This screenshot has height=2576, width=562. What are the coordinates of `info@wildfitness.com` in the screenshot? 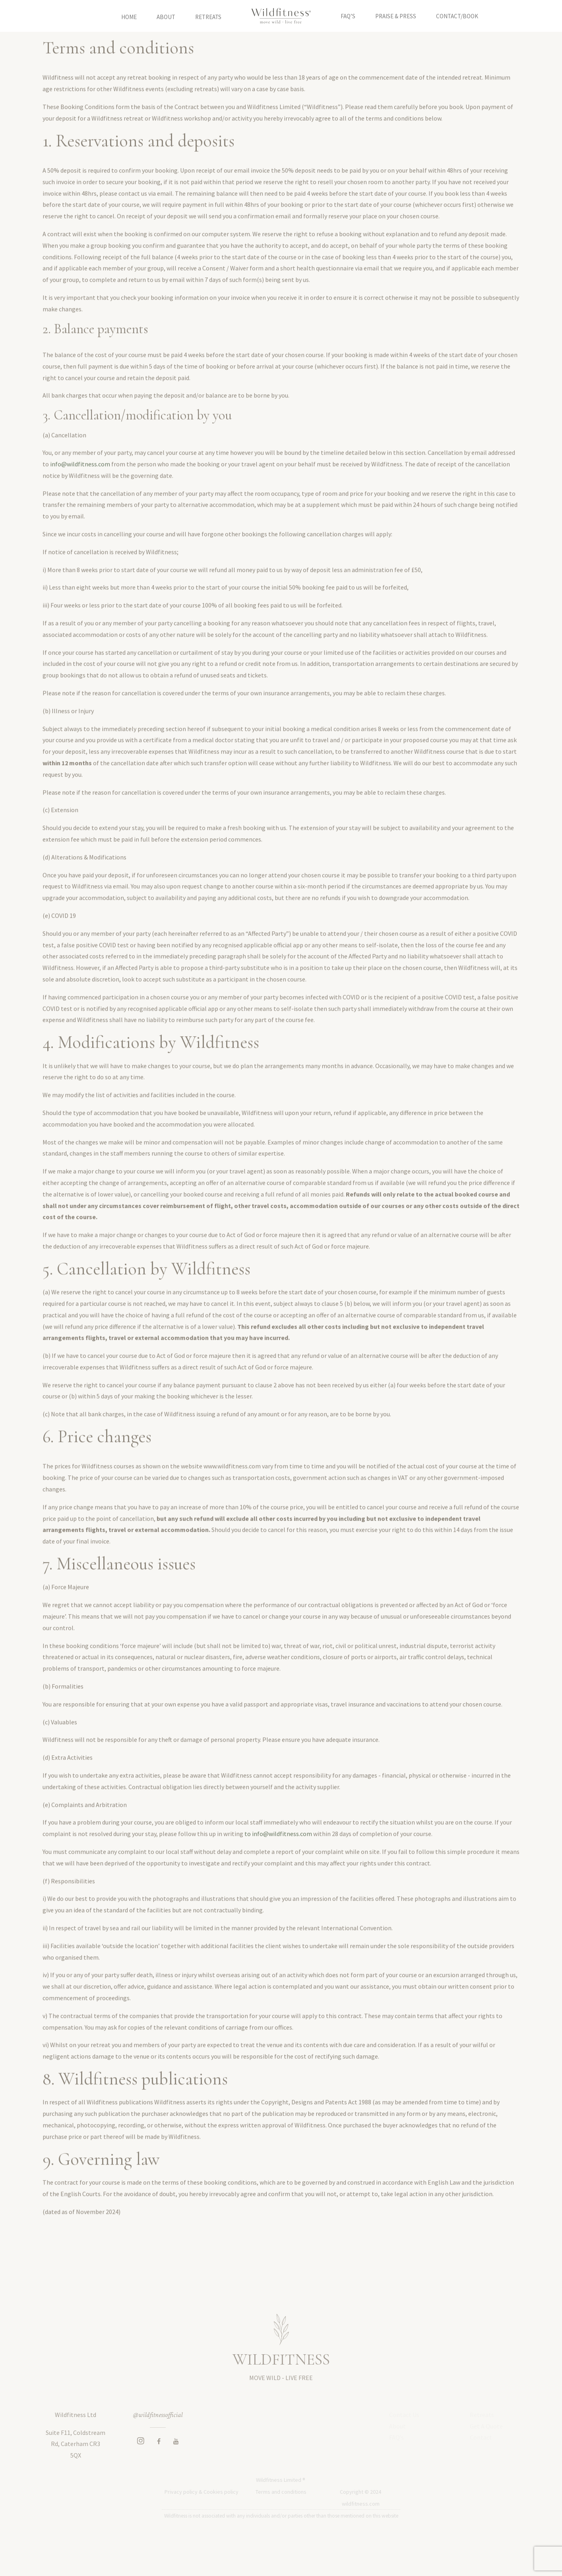 It's located at (80, 481).